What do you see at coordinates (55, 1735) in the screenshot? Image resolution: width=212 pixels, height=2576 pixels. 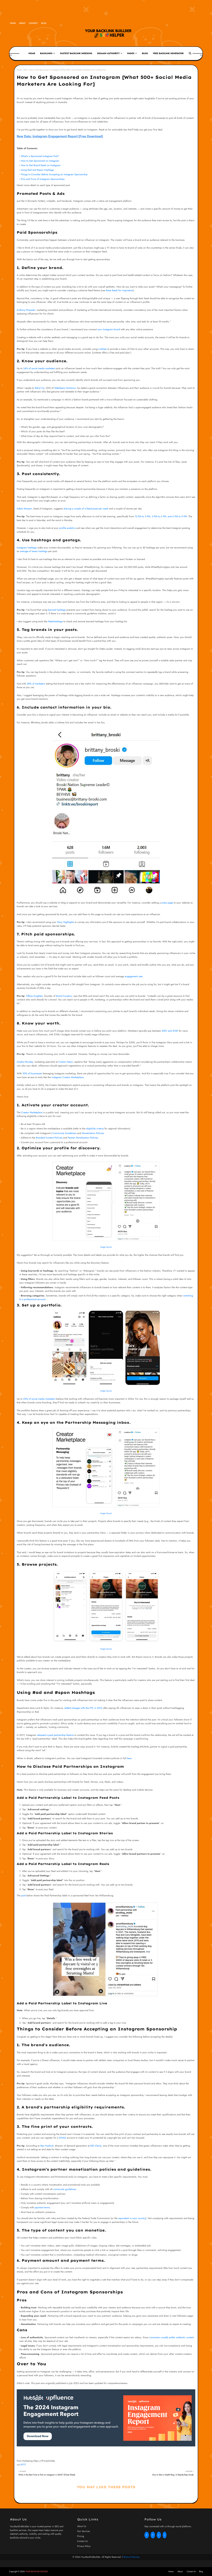 I see `released a paid partnership feature` at bounding box center [55, 1735].